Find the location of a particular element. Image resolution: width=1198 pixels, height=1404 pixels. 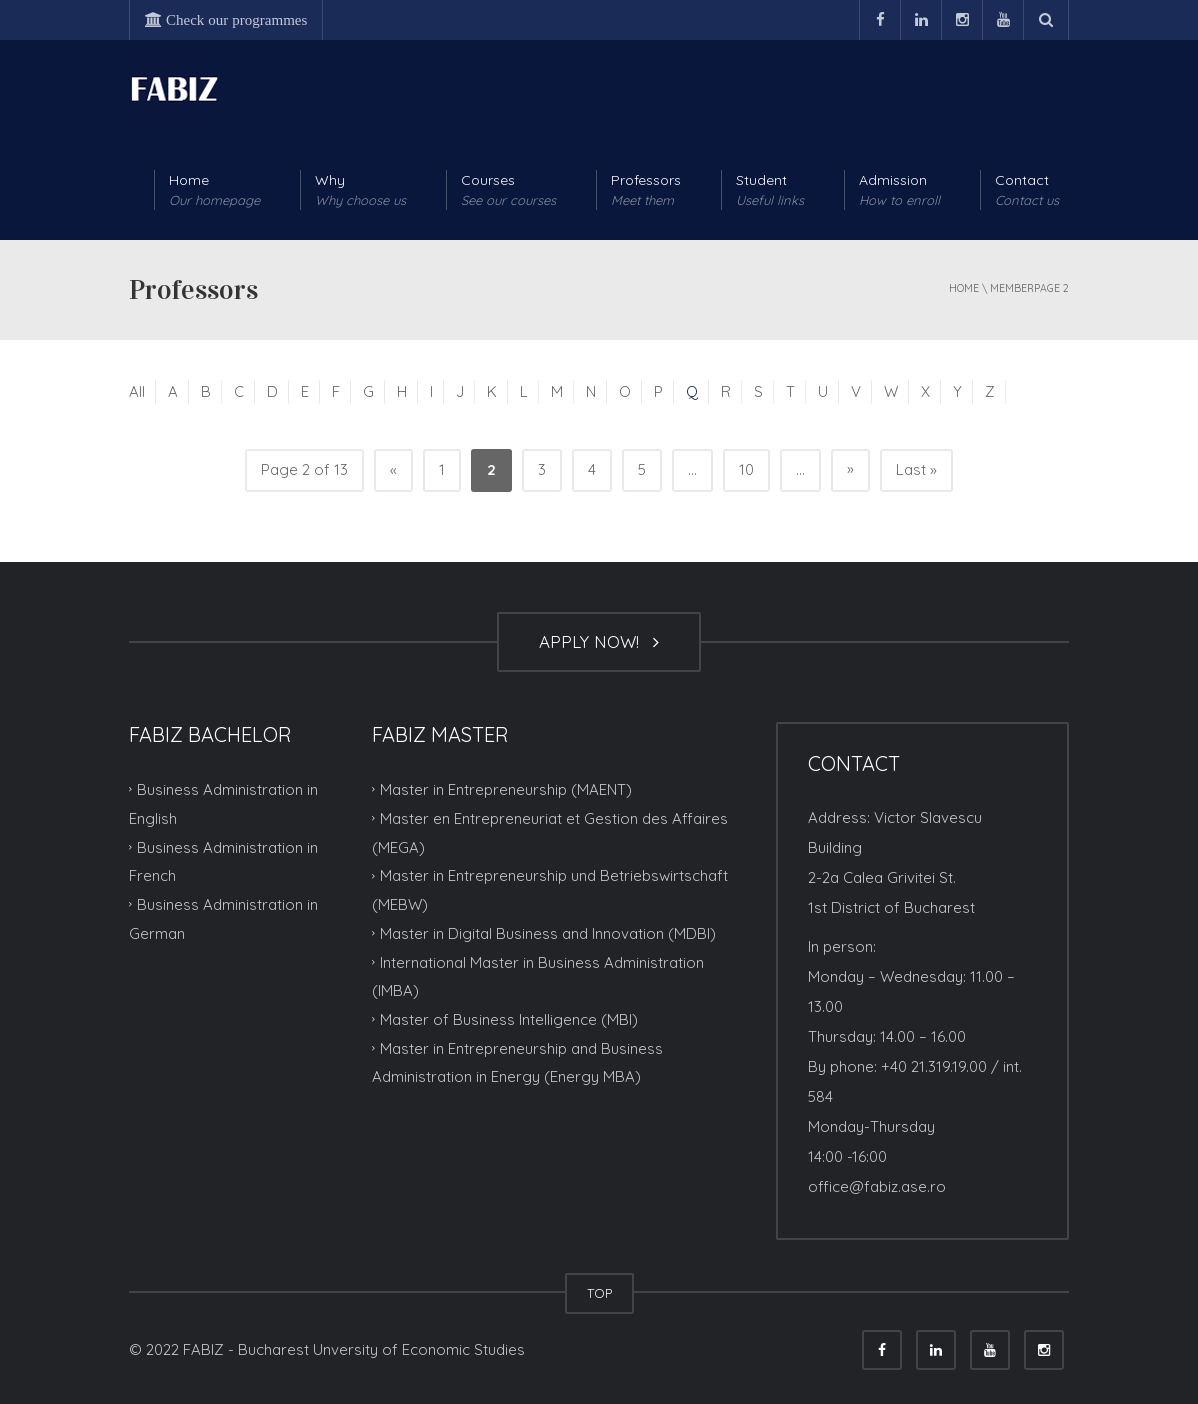

Last » [Last Page] is located at coordinates (916, 469).